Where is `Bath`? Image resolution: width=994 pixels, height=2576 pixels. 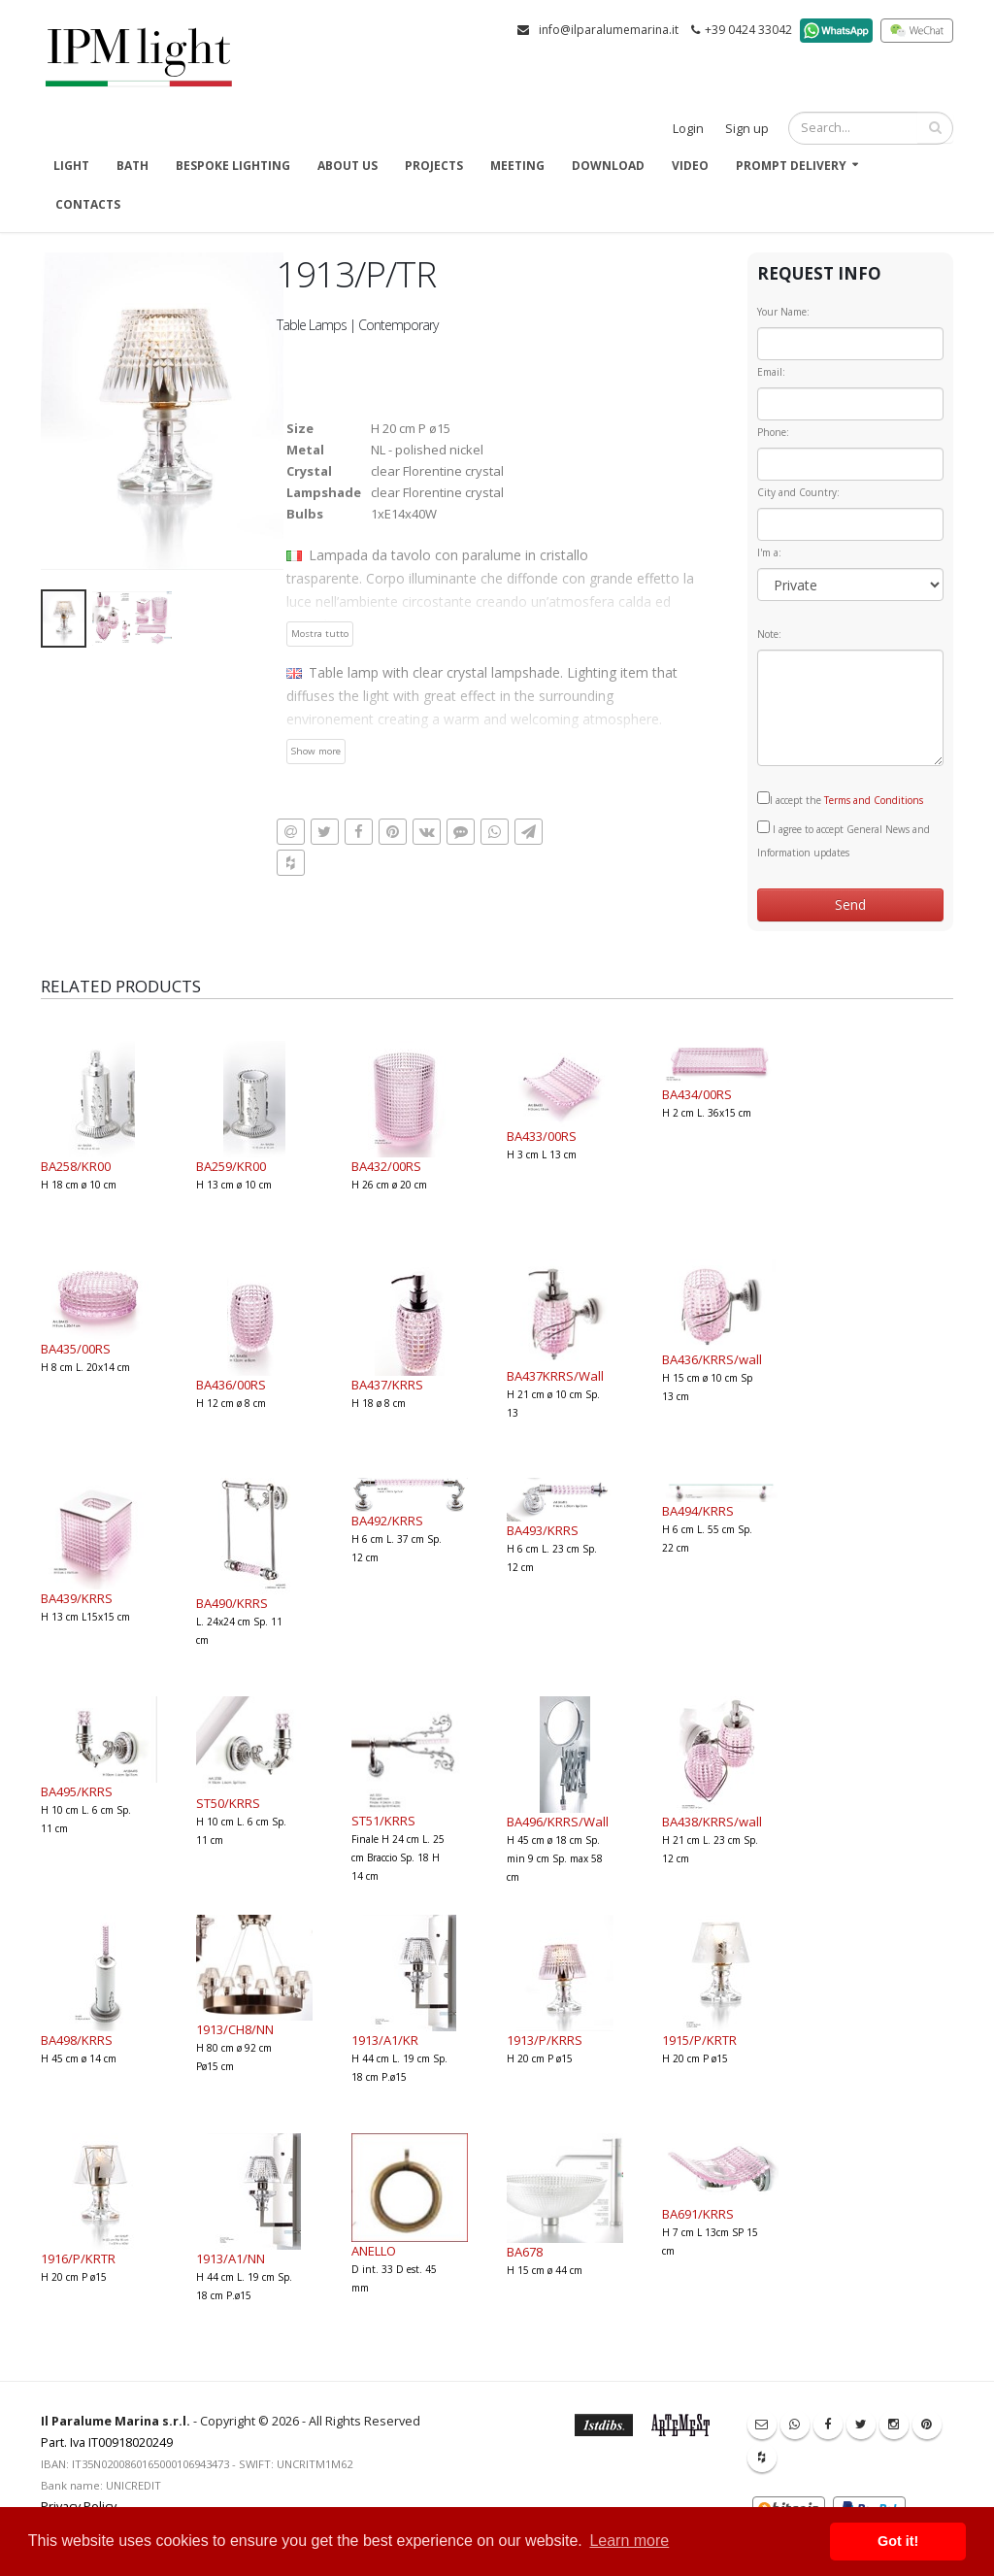 Bath is located at coordinates (132, 165).